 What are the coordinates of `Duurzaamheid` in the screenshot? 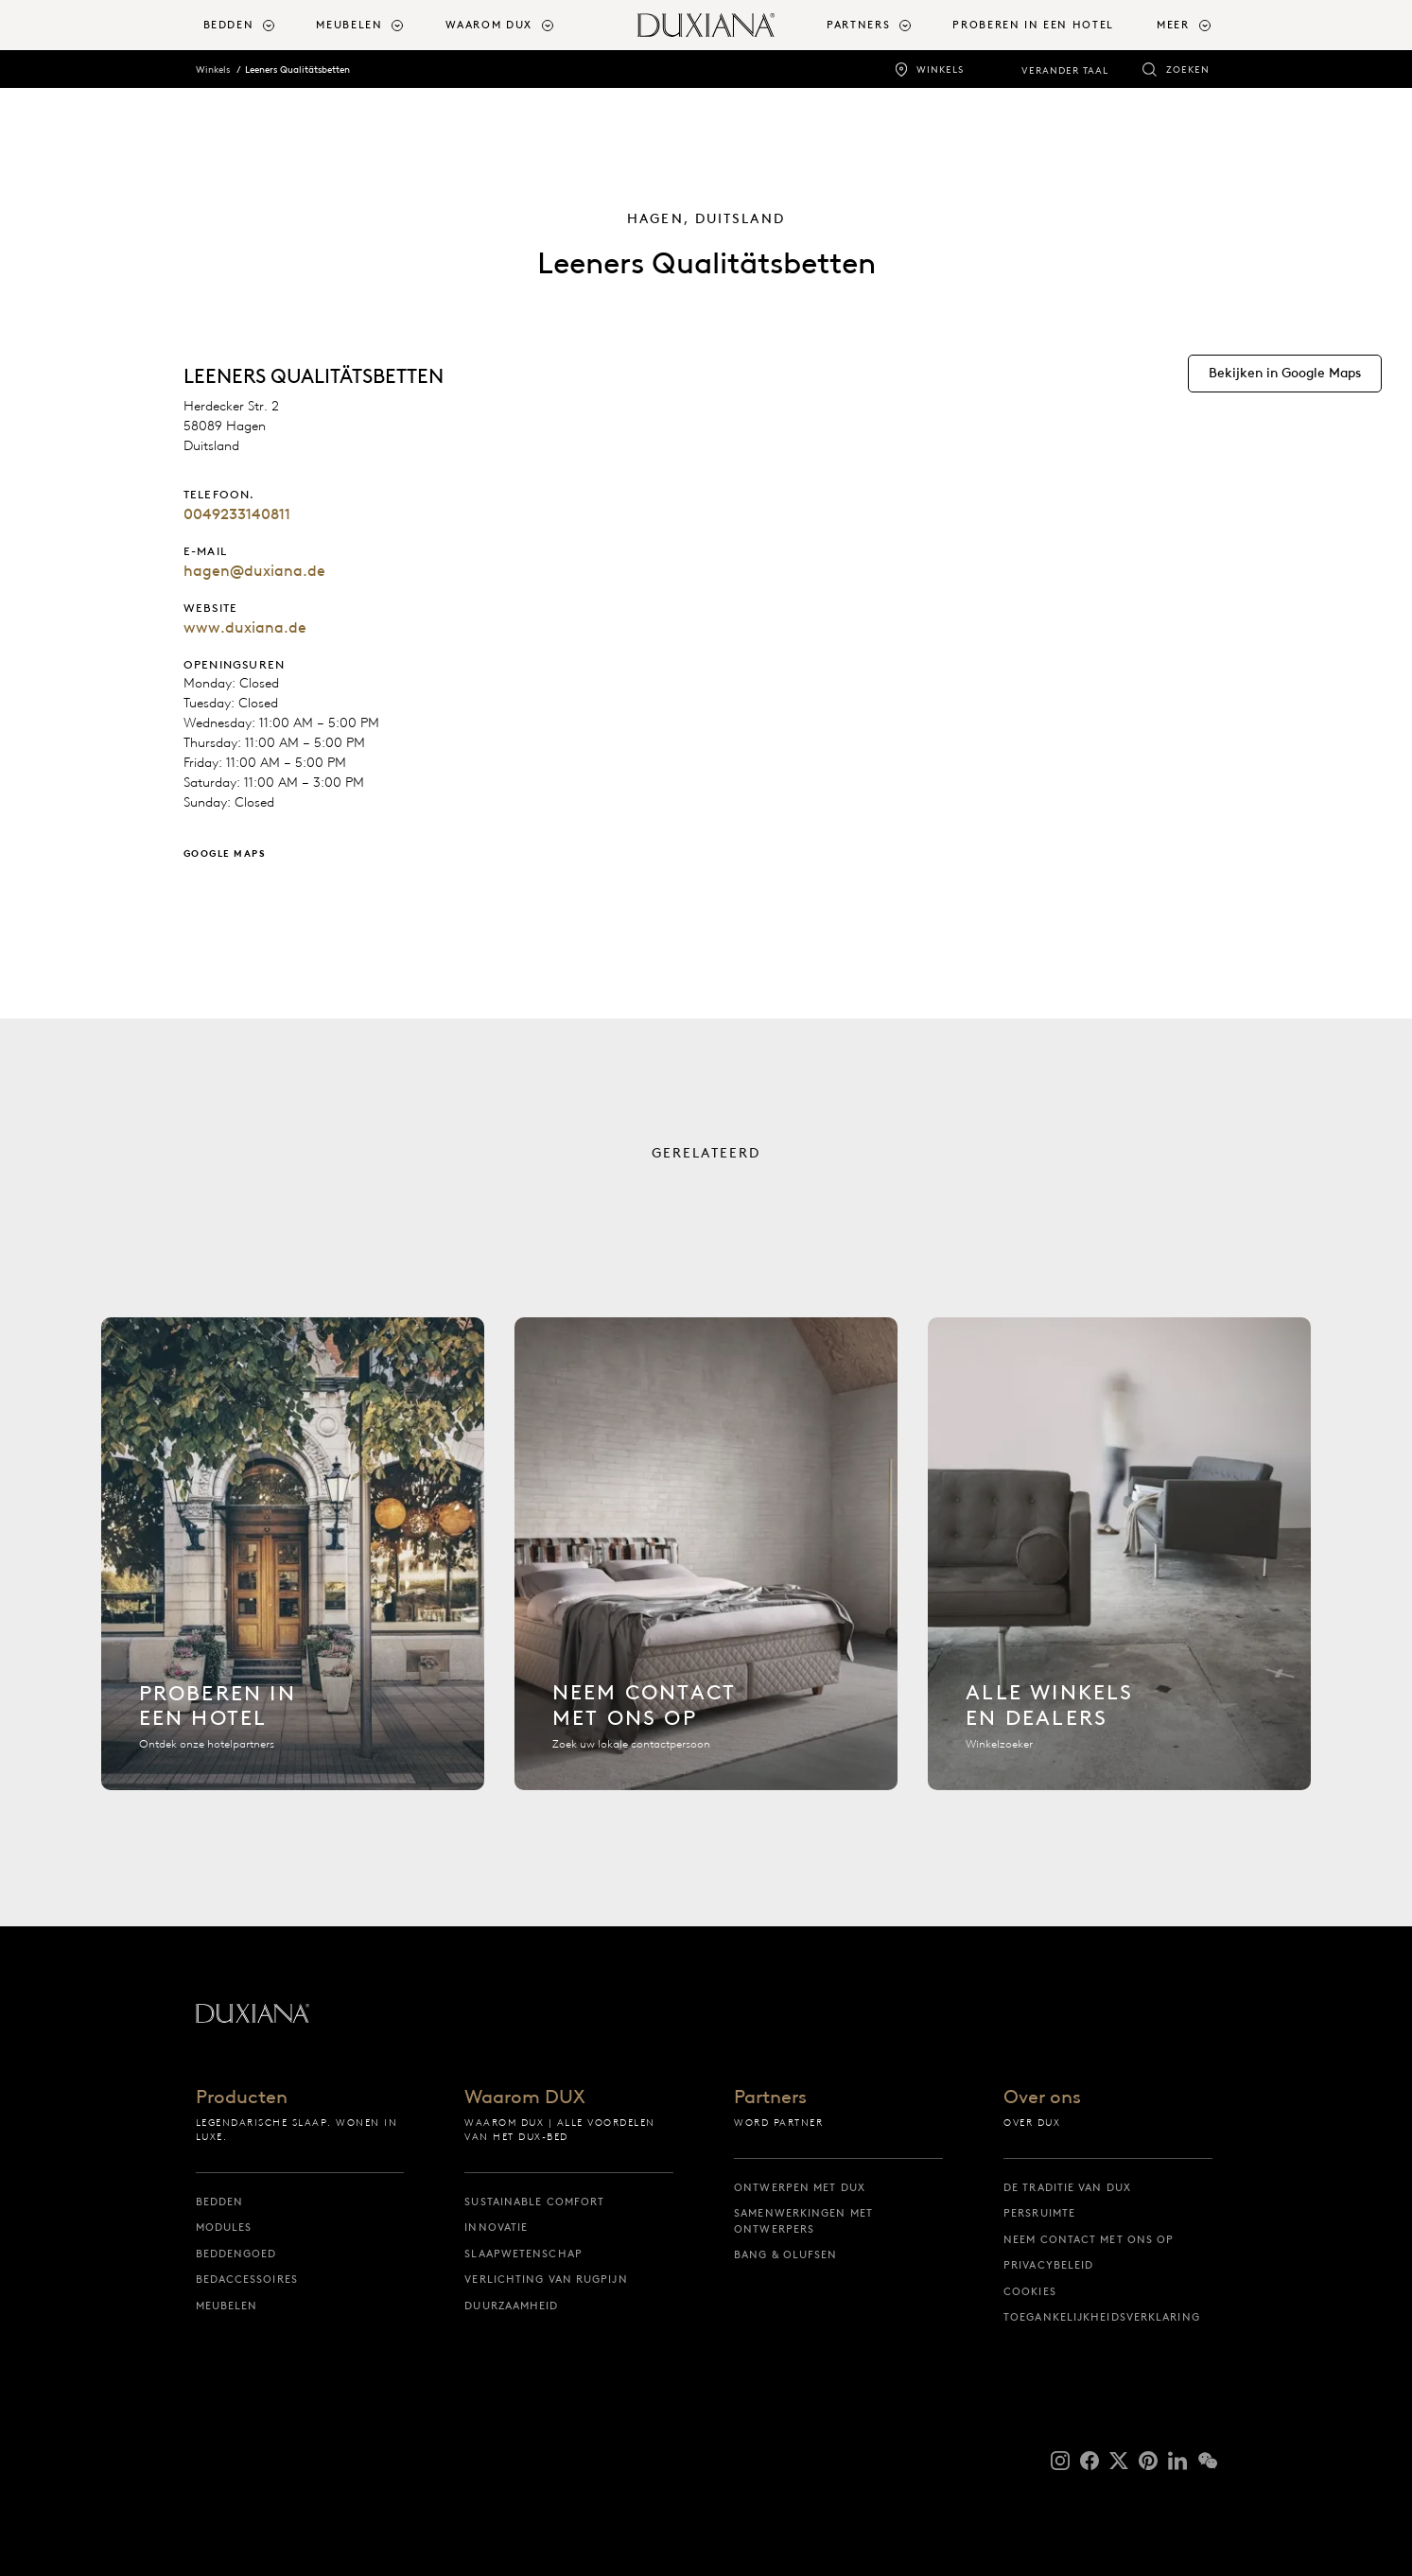 It's located at (511, 2305).